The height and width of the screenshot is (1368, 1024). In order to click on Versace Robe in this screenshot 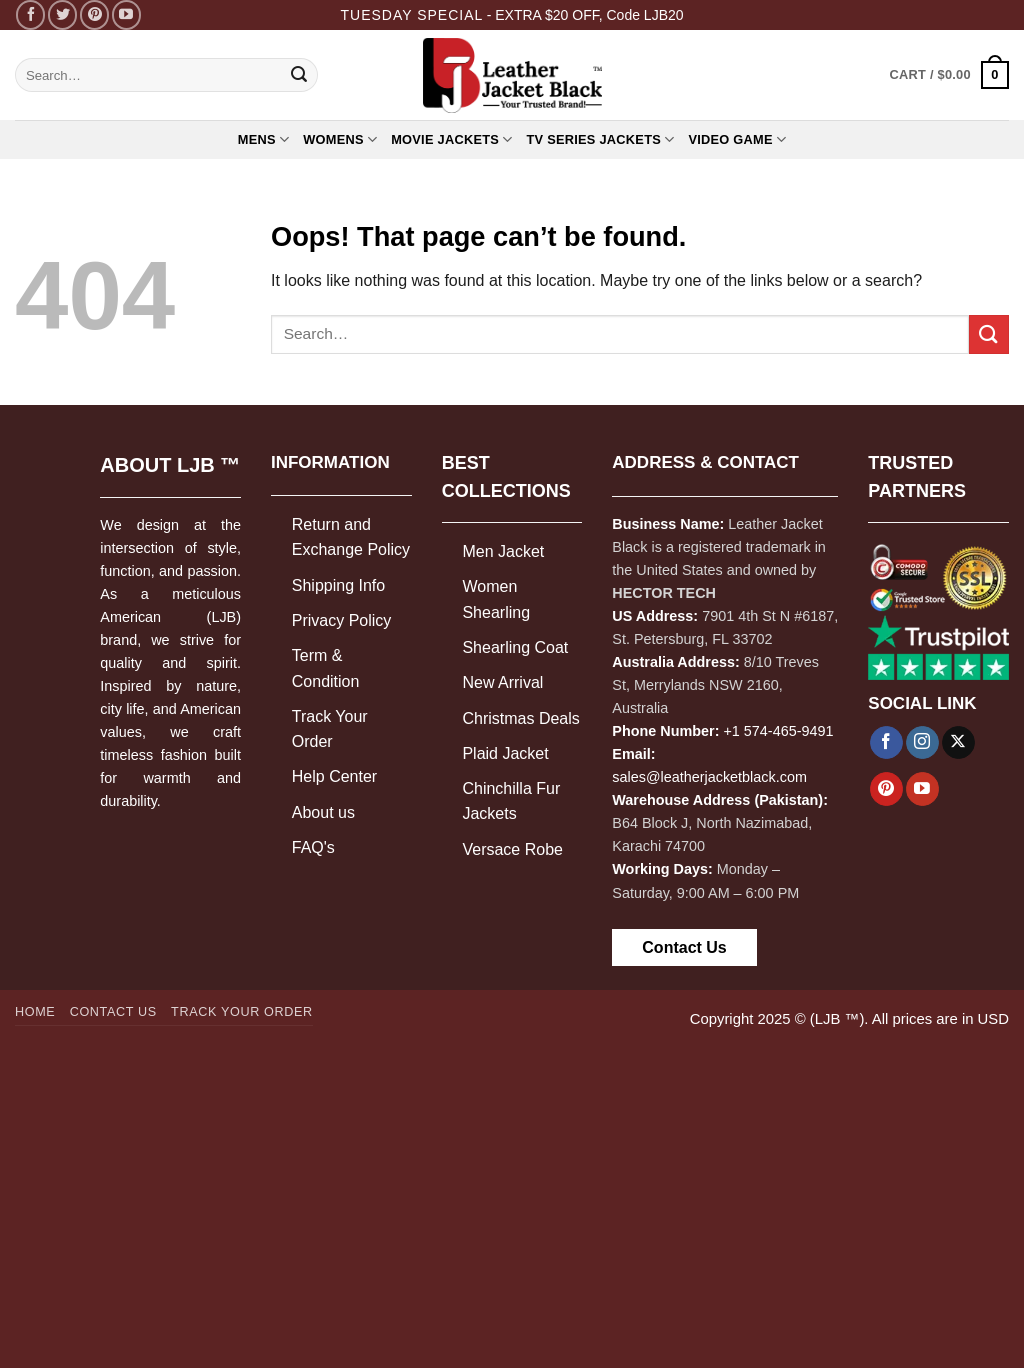, I will do `click(512, 849)`.